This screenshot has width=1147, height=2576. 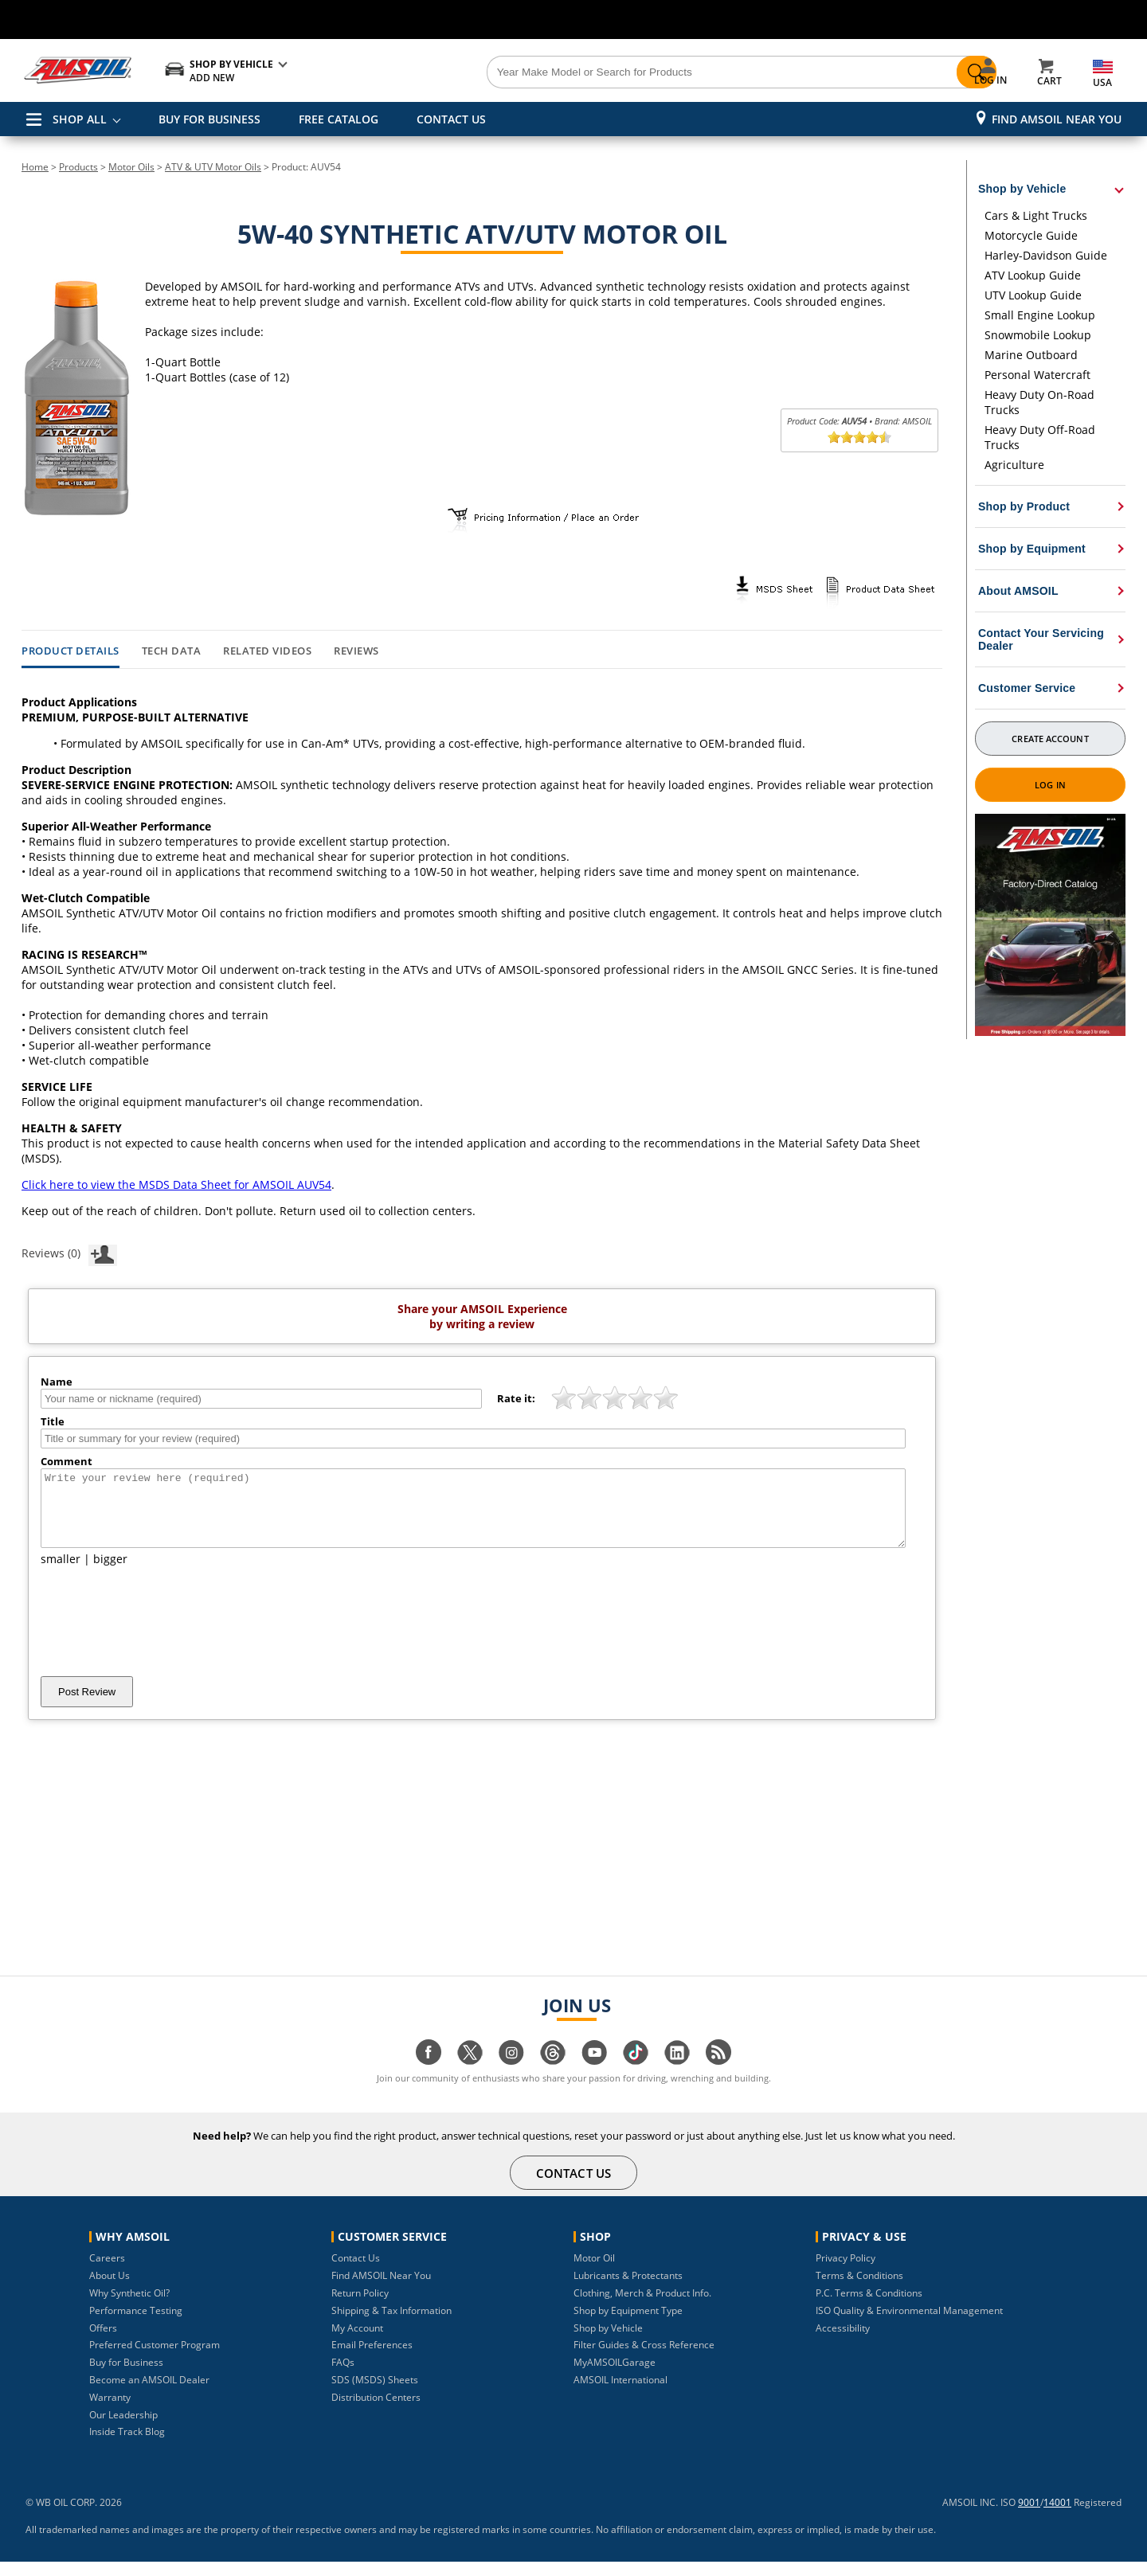 What do you see at coordinates (103, 2342) in the screenshot?
I see `Offers` at bounding box center [103, 2342].